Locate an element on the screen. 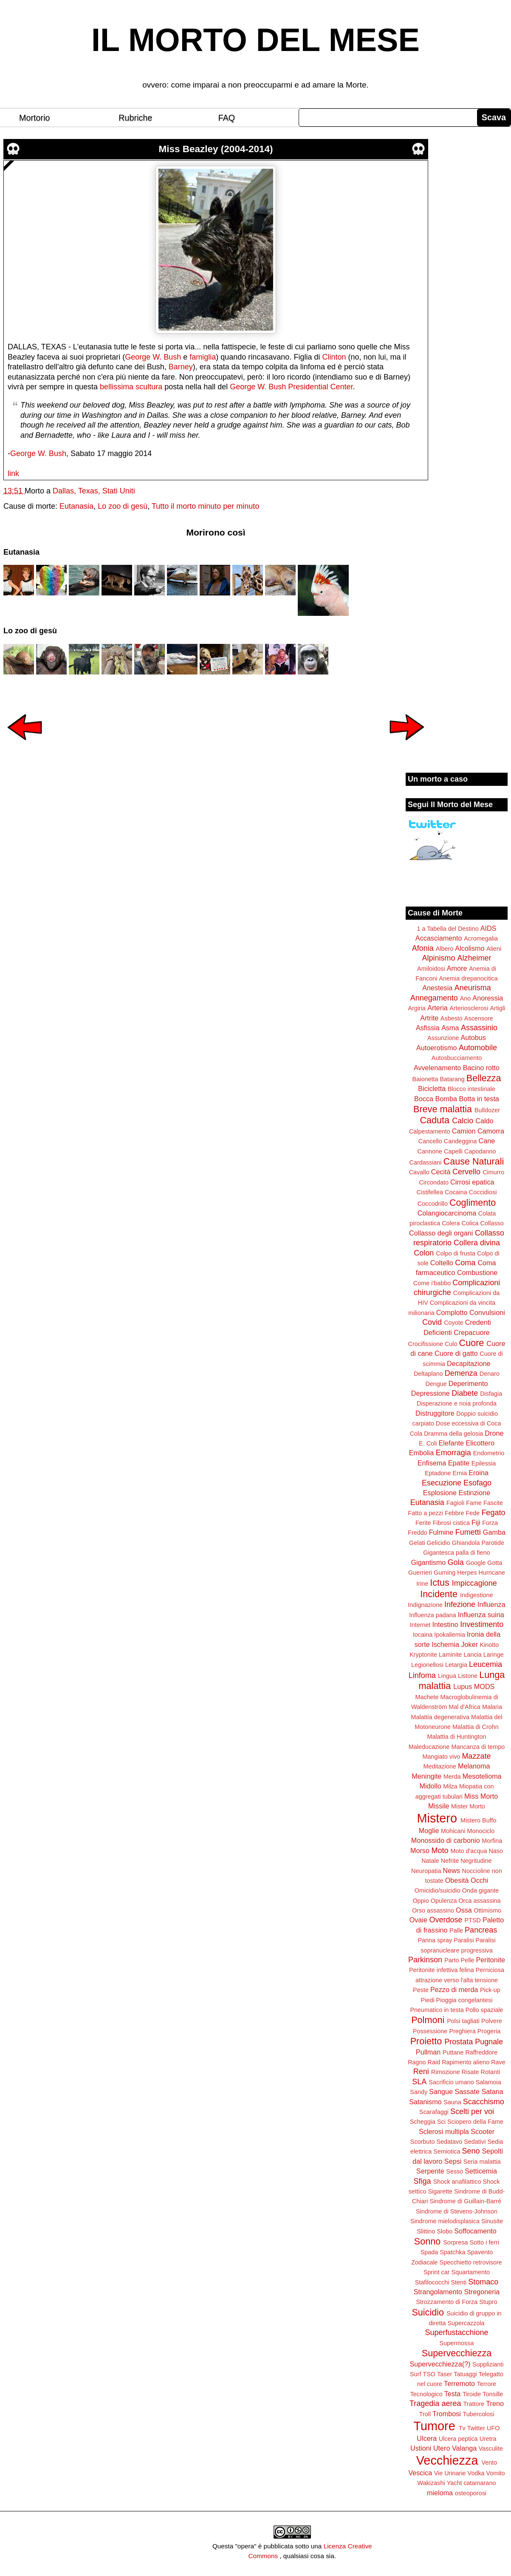  Fascite is located at coordinates (493, 1502).